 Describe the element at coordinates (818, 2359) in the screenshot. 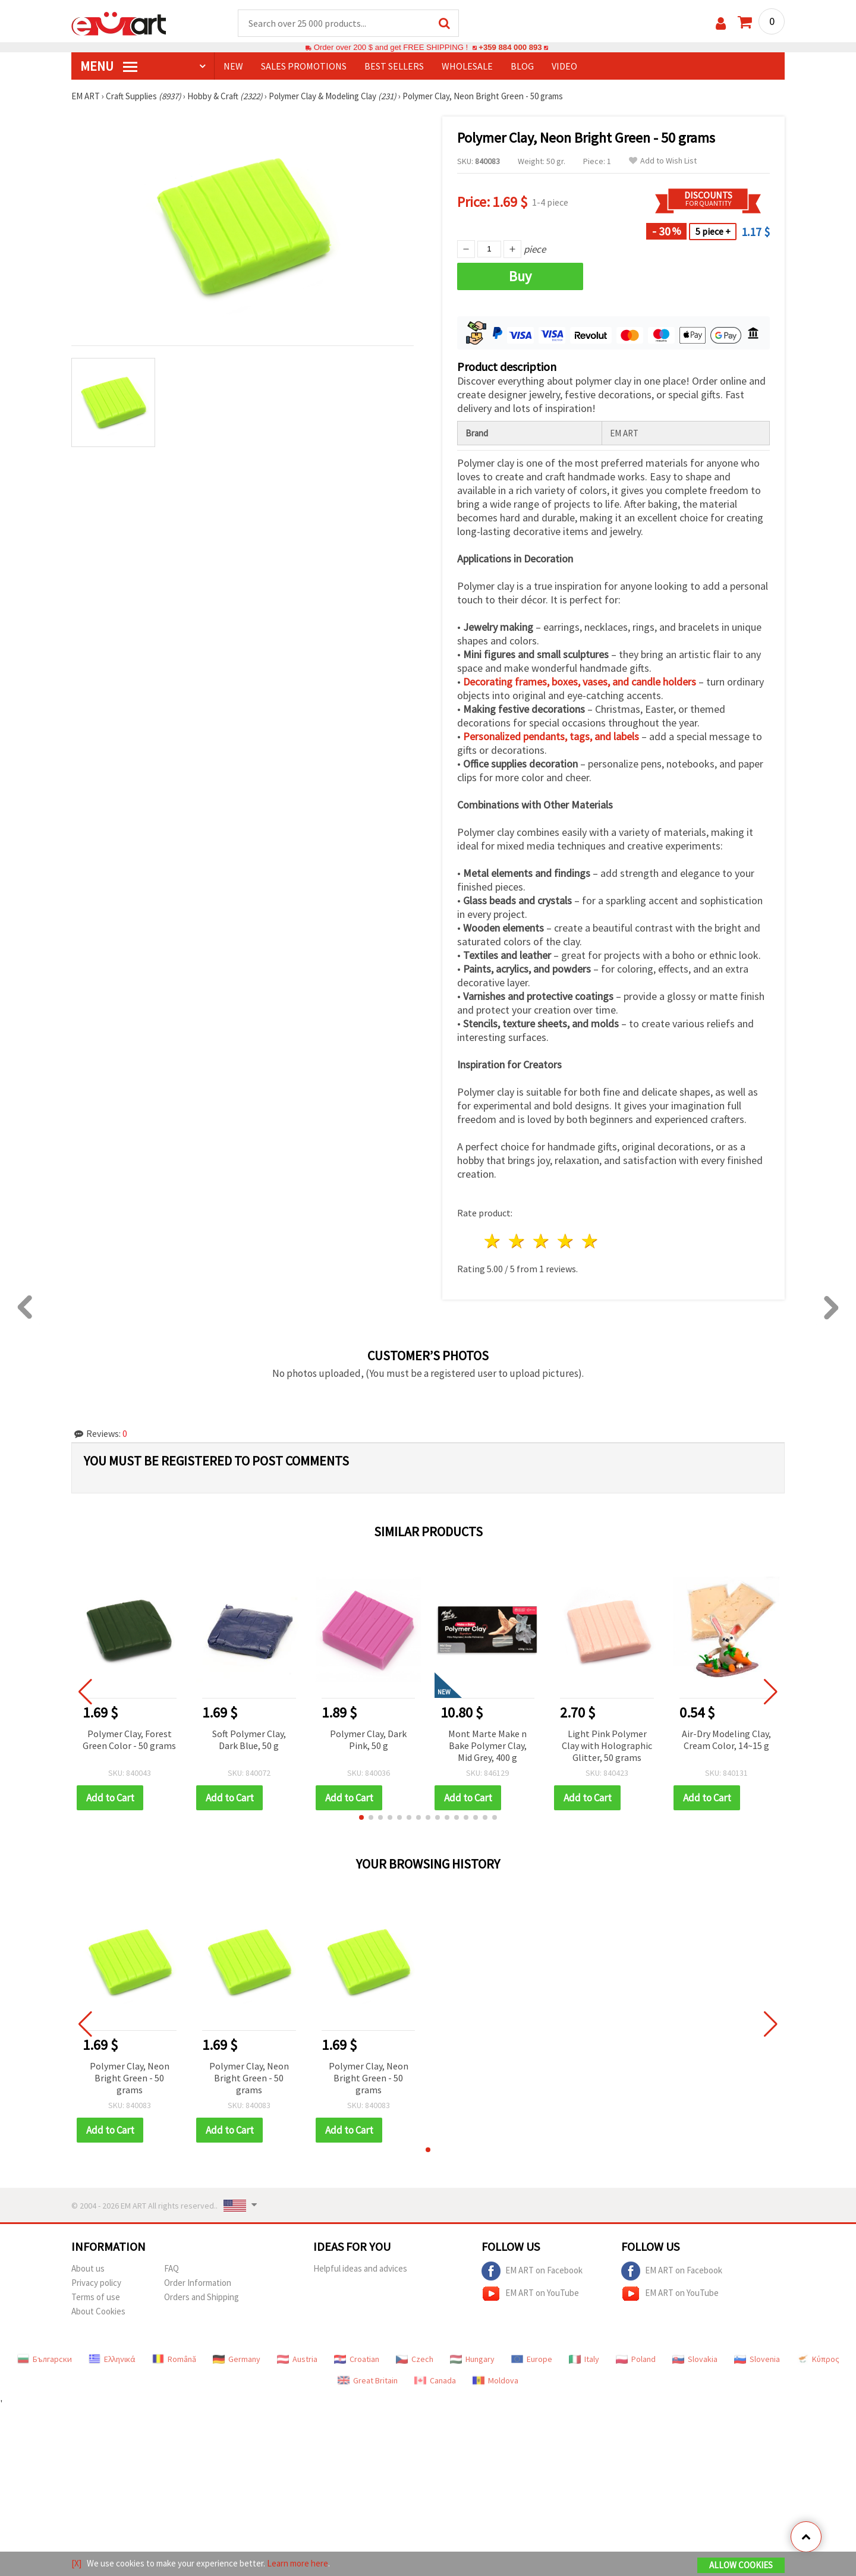

I see `Κύπρος` at that location.